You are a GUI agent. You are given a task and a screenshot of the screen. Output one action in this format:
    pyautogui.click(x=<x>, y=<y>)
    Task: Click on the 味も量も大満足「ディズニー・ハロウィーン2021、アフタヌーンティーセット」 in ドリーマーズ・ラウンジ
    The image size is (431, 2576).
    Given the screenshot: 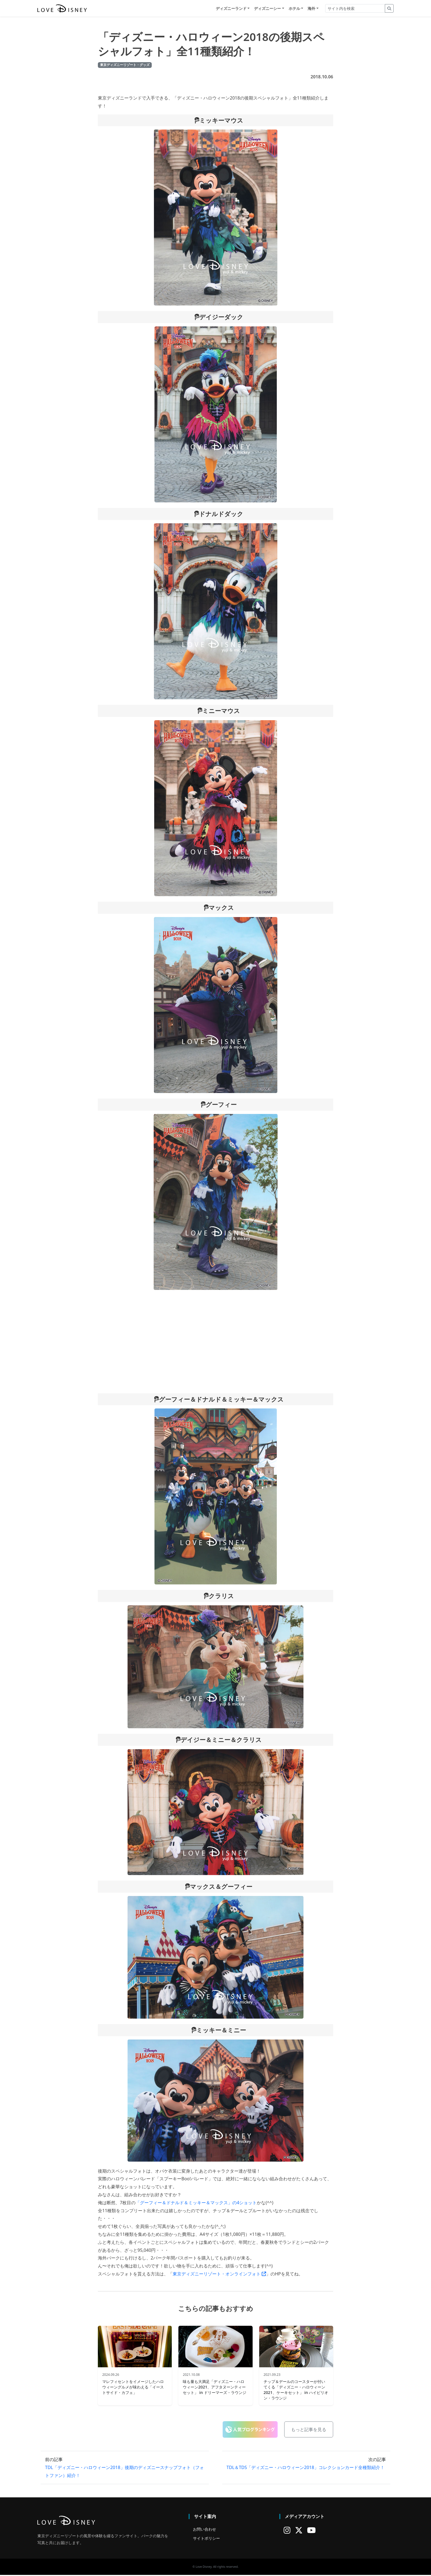 What is the action you would take?
    pyautogui.click(x=214, y=2388)
    